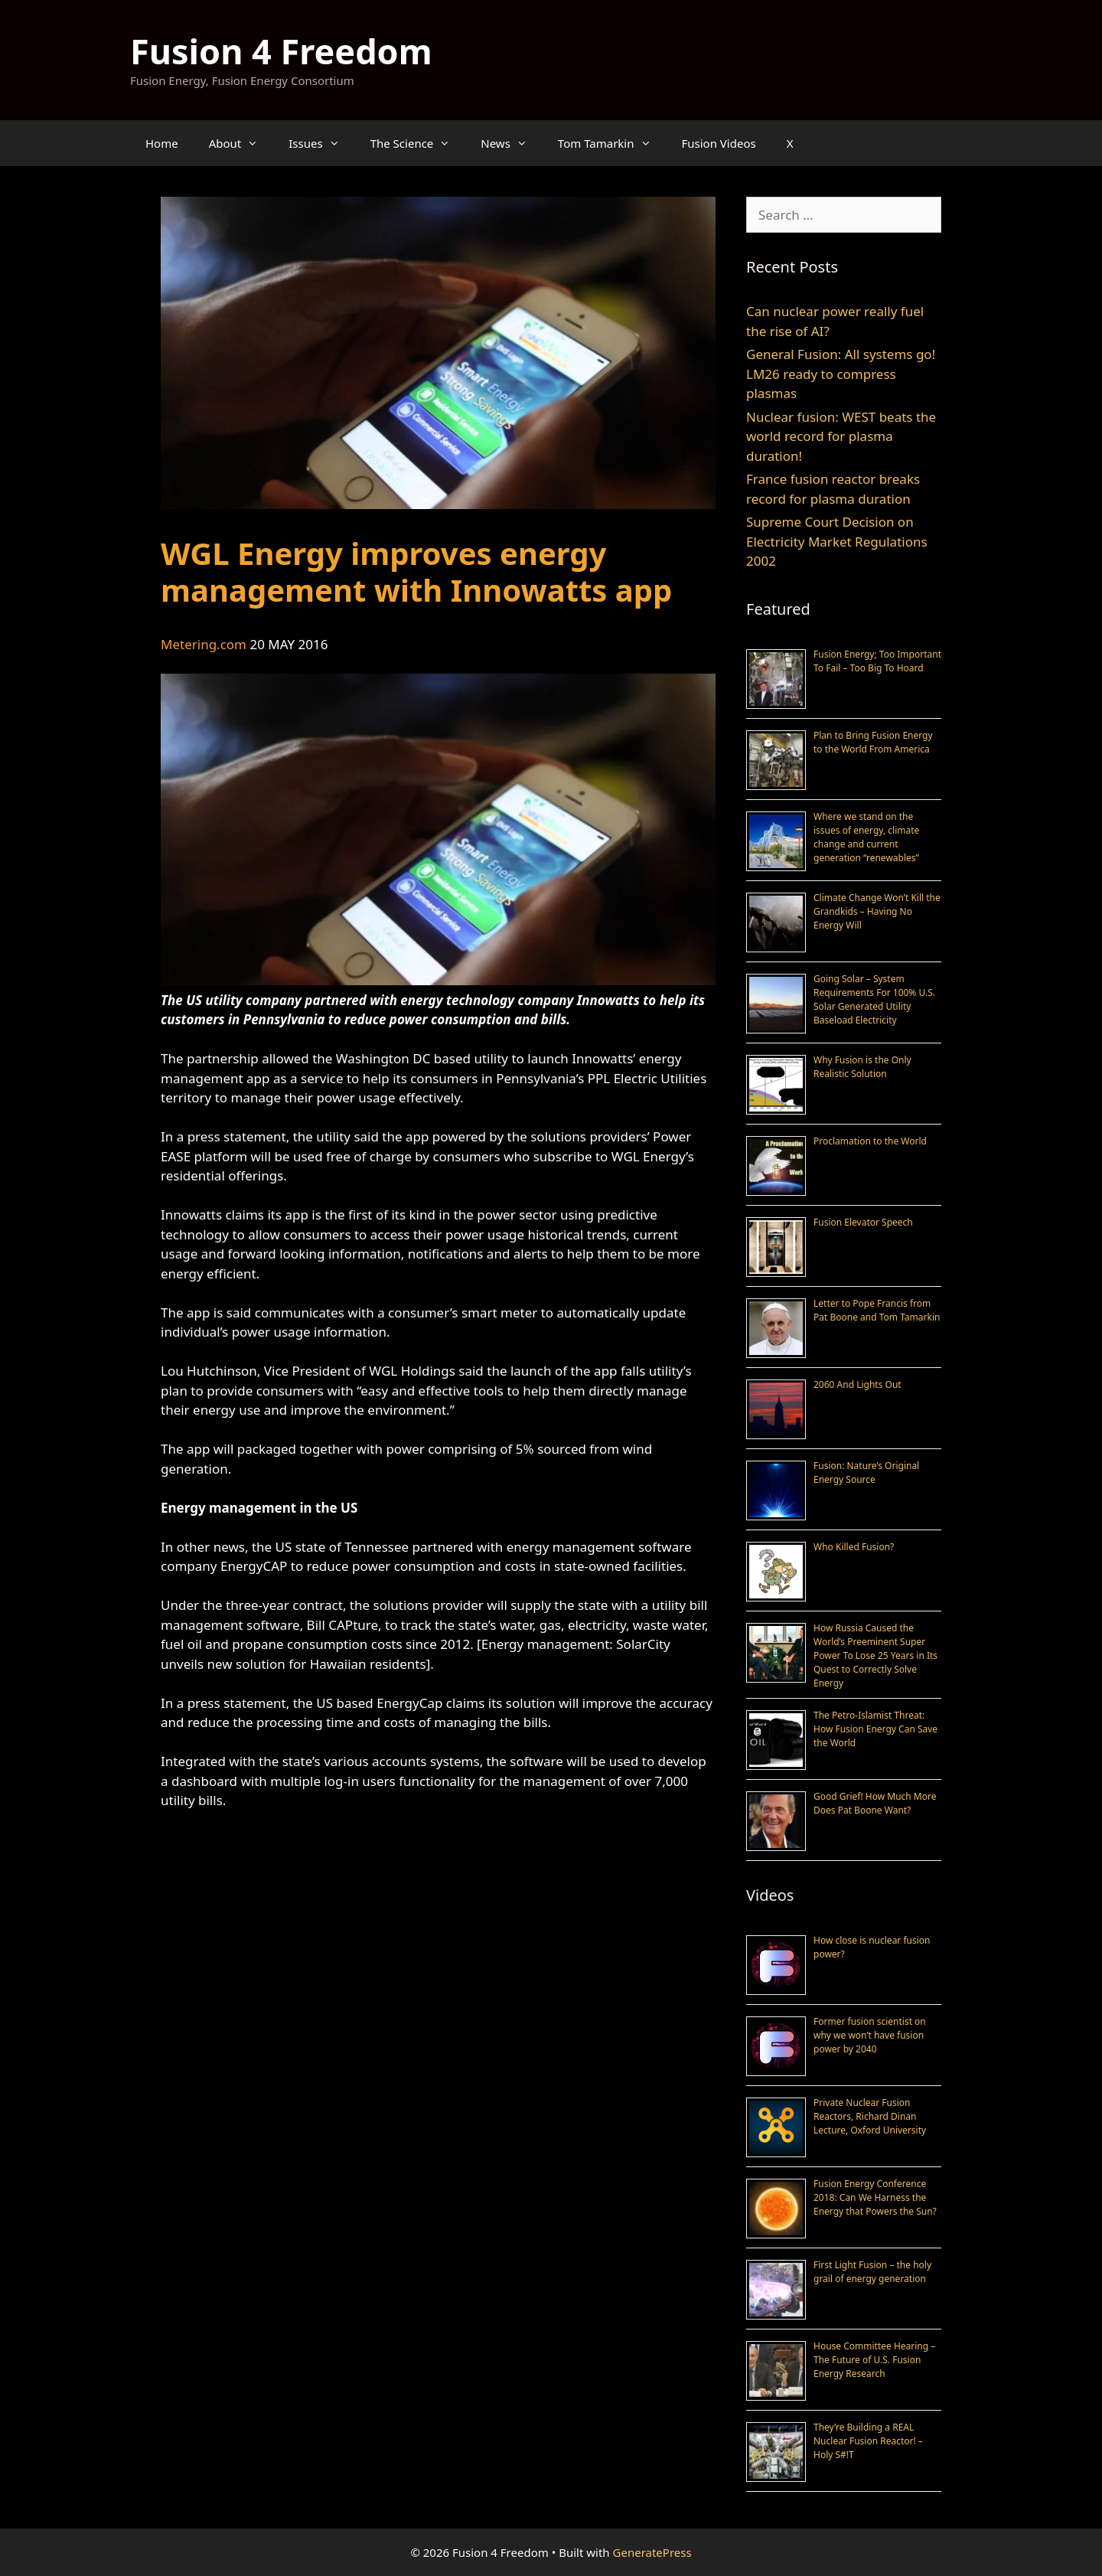 This screenshot has width=1102, height=2576. Describe the element at coordinates (281, 51) in the screenshot. I see `Fusion 4 Freedom` at that location.